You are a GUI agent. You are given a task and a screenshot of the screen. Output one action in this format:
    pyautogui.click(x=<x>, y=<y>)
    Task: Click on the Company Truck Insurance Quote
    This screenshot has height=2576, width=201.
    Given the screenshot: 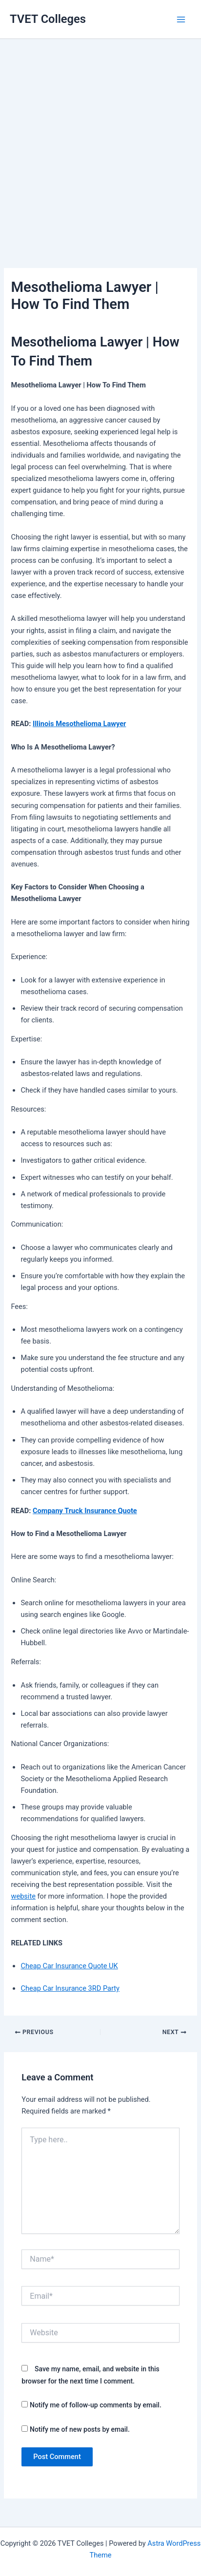 What is the action you would take?
    pyautogui.click(x=85, y=1510)
    